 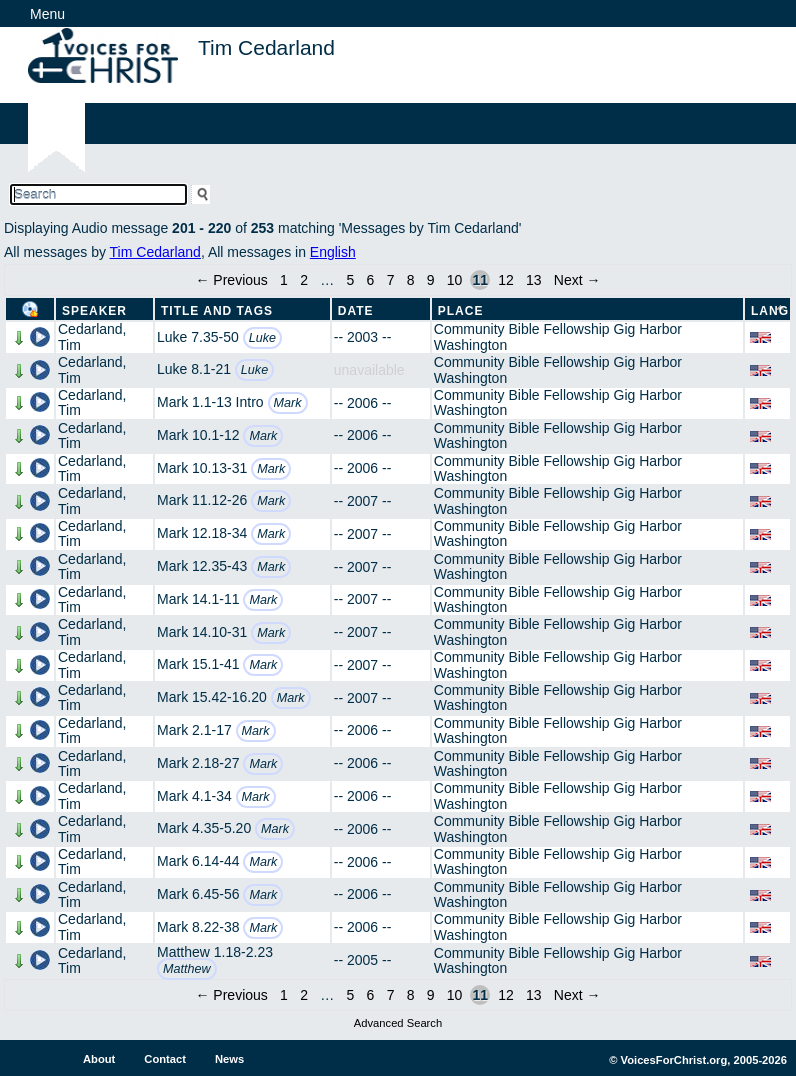 I want to click on Advanced Search, so click(x=398, y=1023).